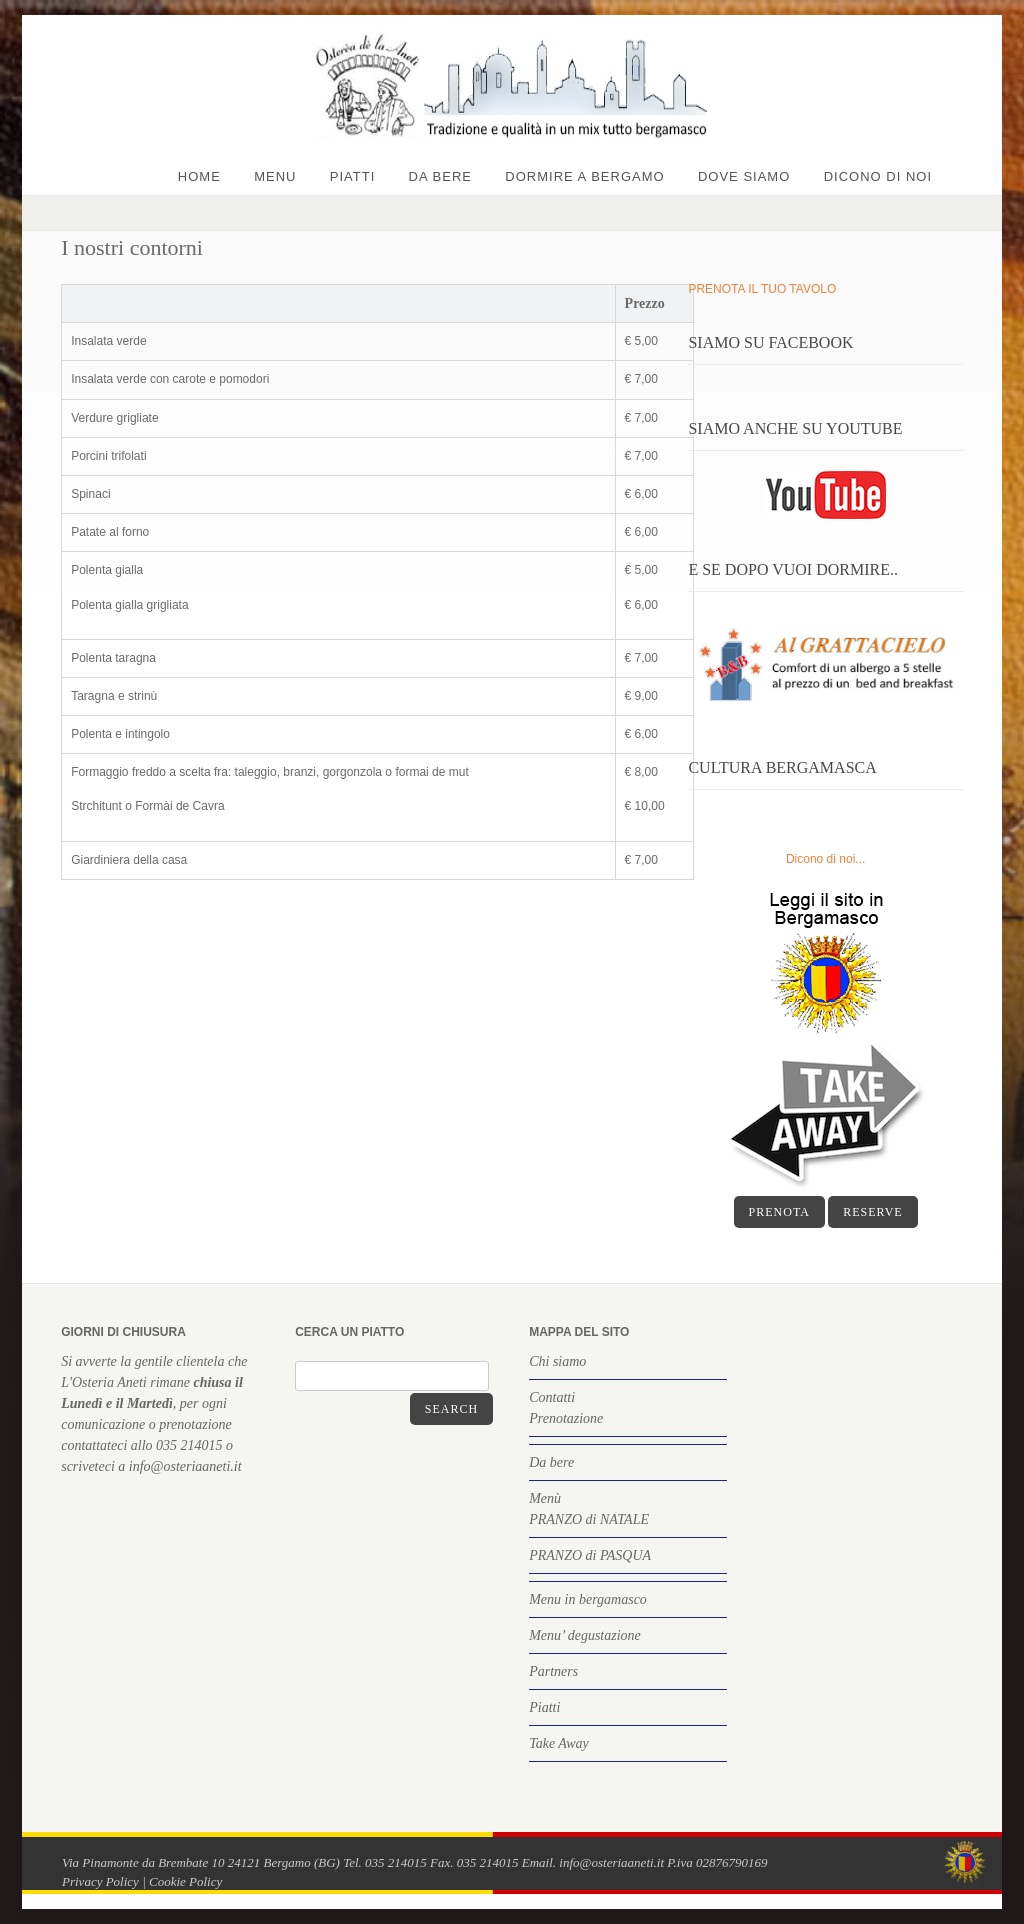 Image resolution: width=1024 pixels, height=1924 pixels. What do you see at coordinates (352, 176) in the screenshot?
I see `Piatti` at bounding box center [352, 176].